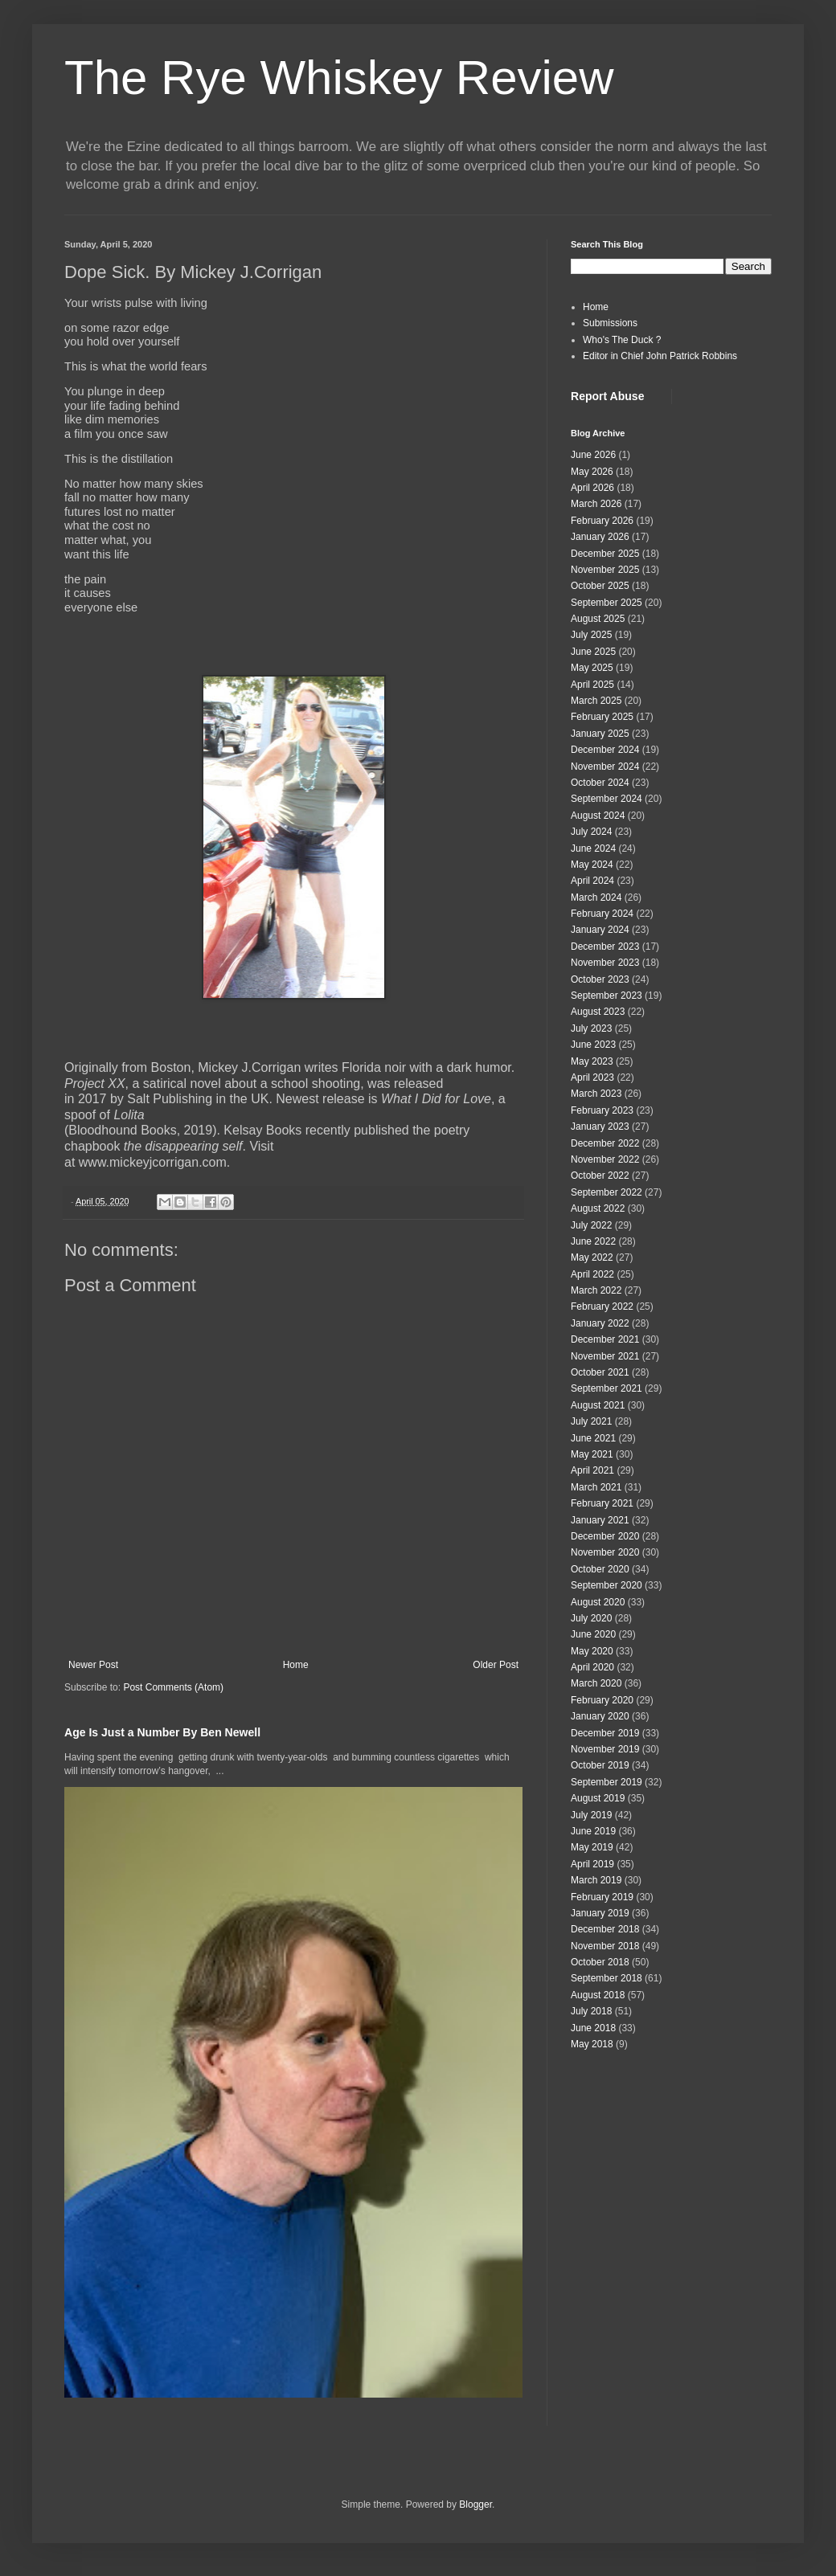 The image size is (836, 2576). What do you see at coordinates (605, 1552) in the screenshot?
I see `November 2020` at bounding box center [605, 1552].